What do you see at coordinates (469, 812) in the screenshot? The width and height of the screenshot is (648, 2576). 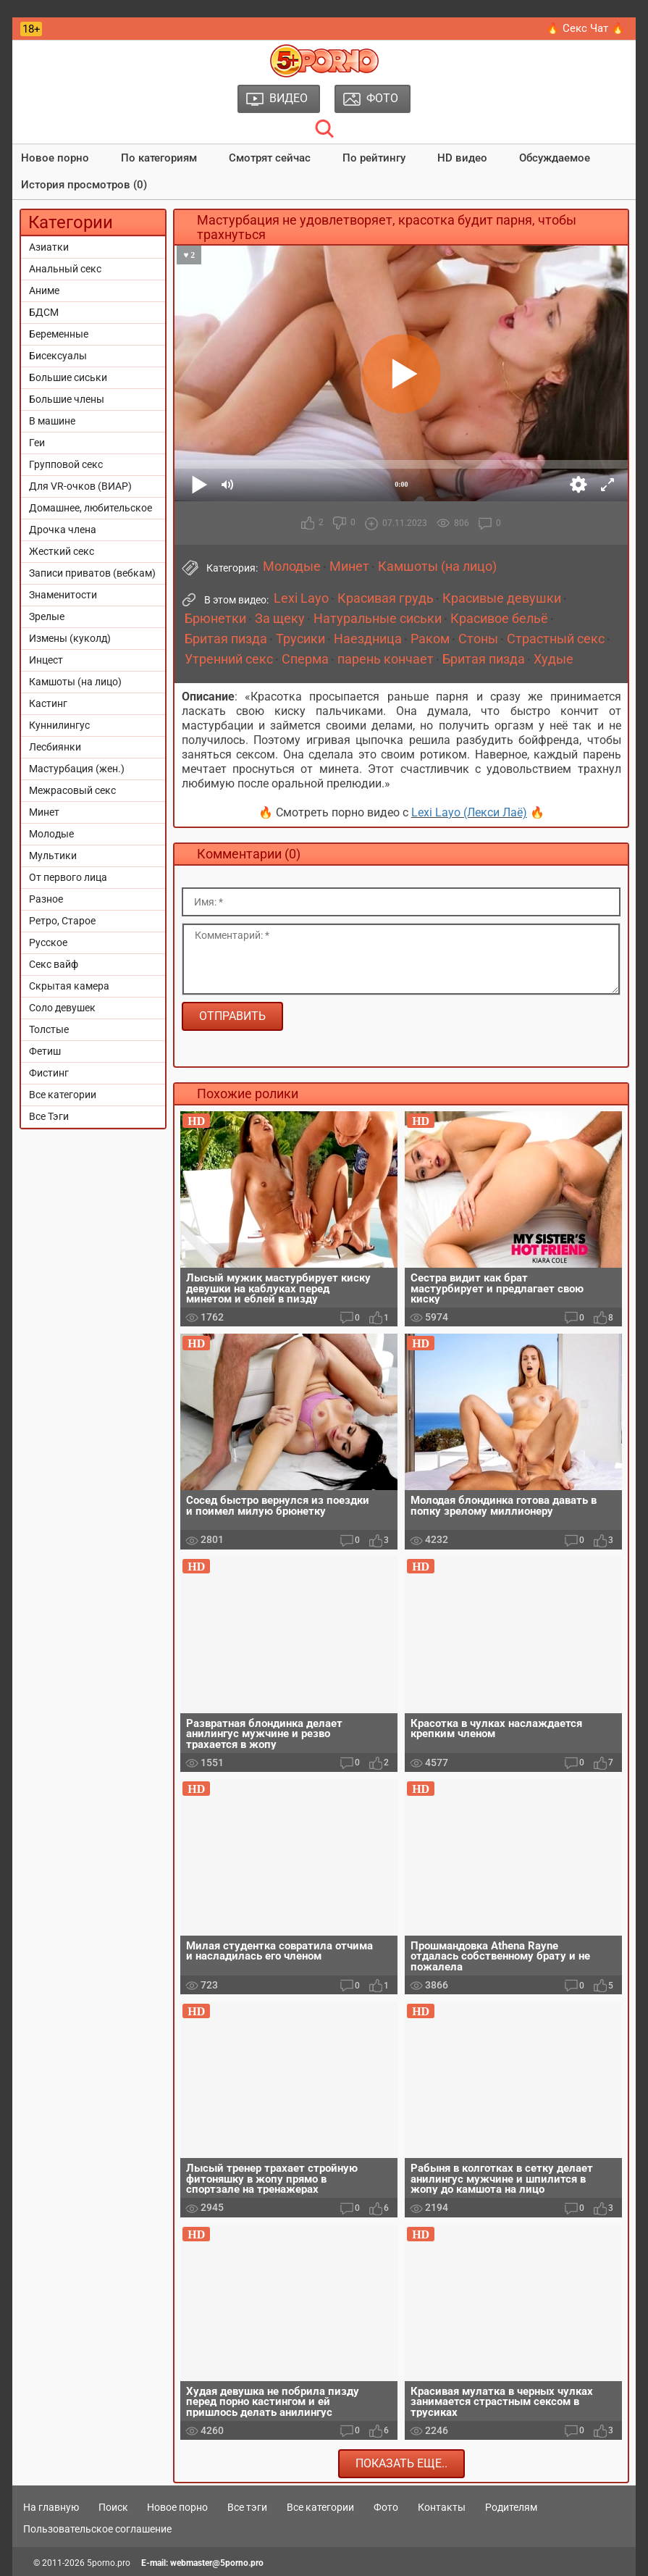 I see `Lexi Layo (Лекси Лаё)` at bounding box center [469, 812].